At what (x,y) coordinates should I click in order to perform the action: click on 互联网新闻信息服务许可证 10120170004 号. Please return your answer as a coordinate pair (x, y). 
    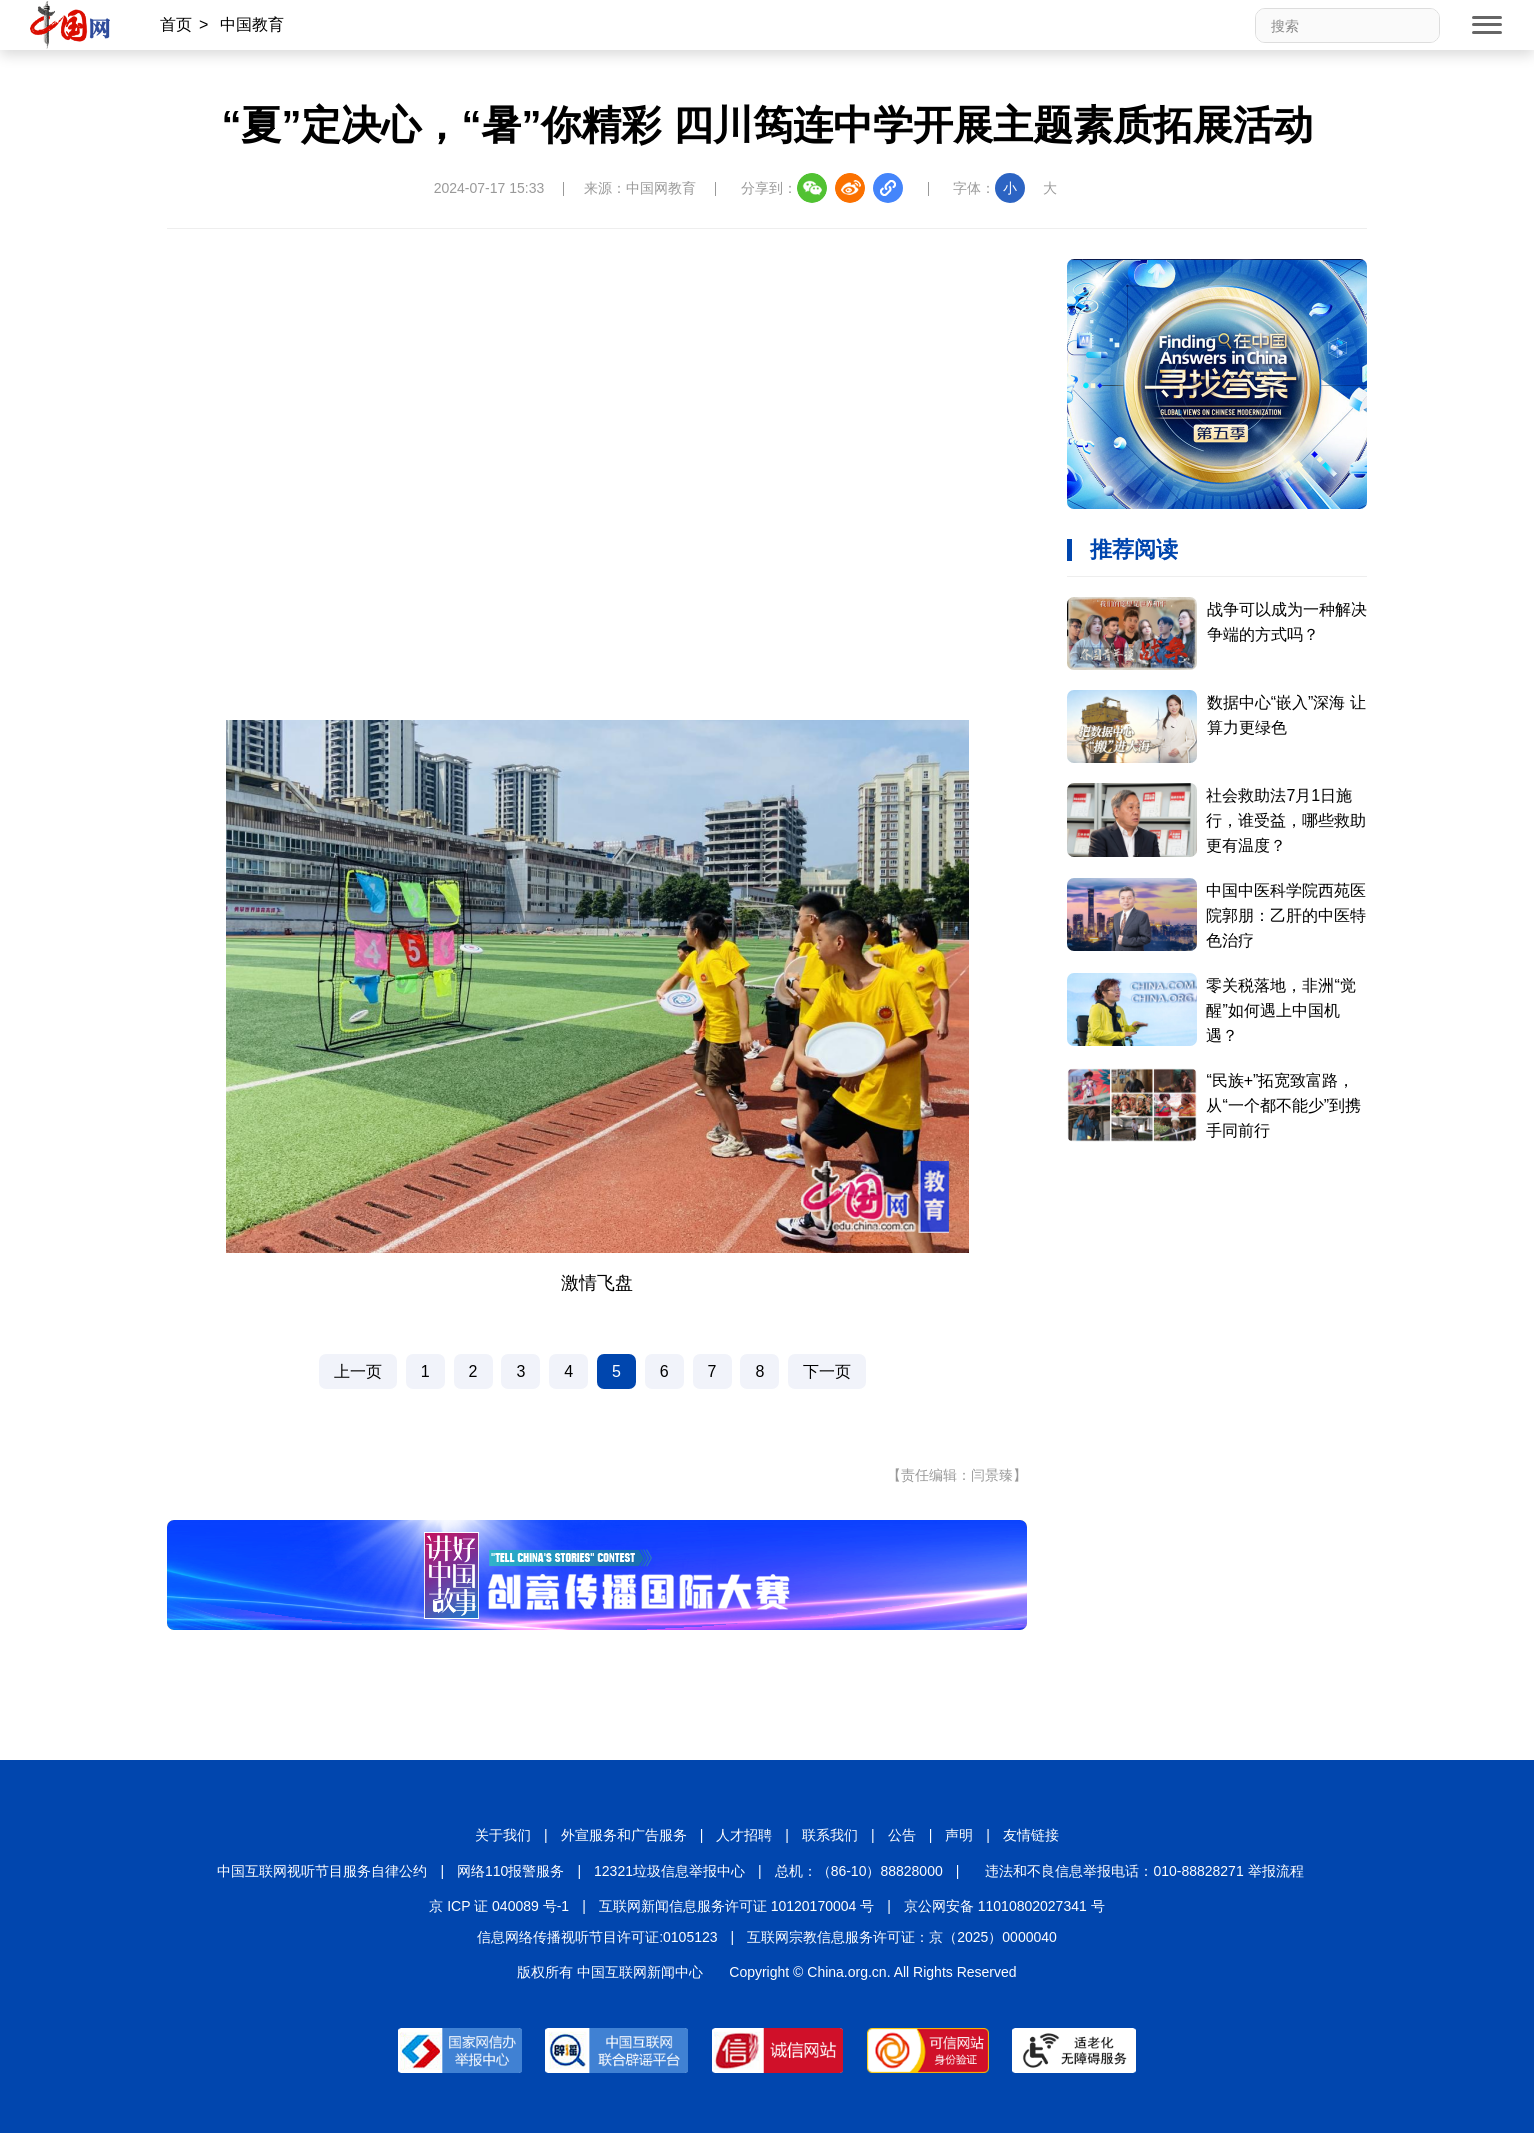
    Looking at the image, I should click on (736, 1906).